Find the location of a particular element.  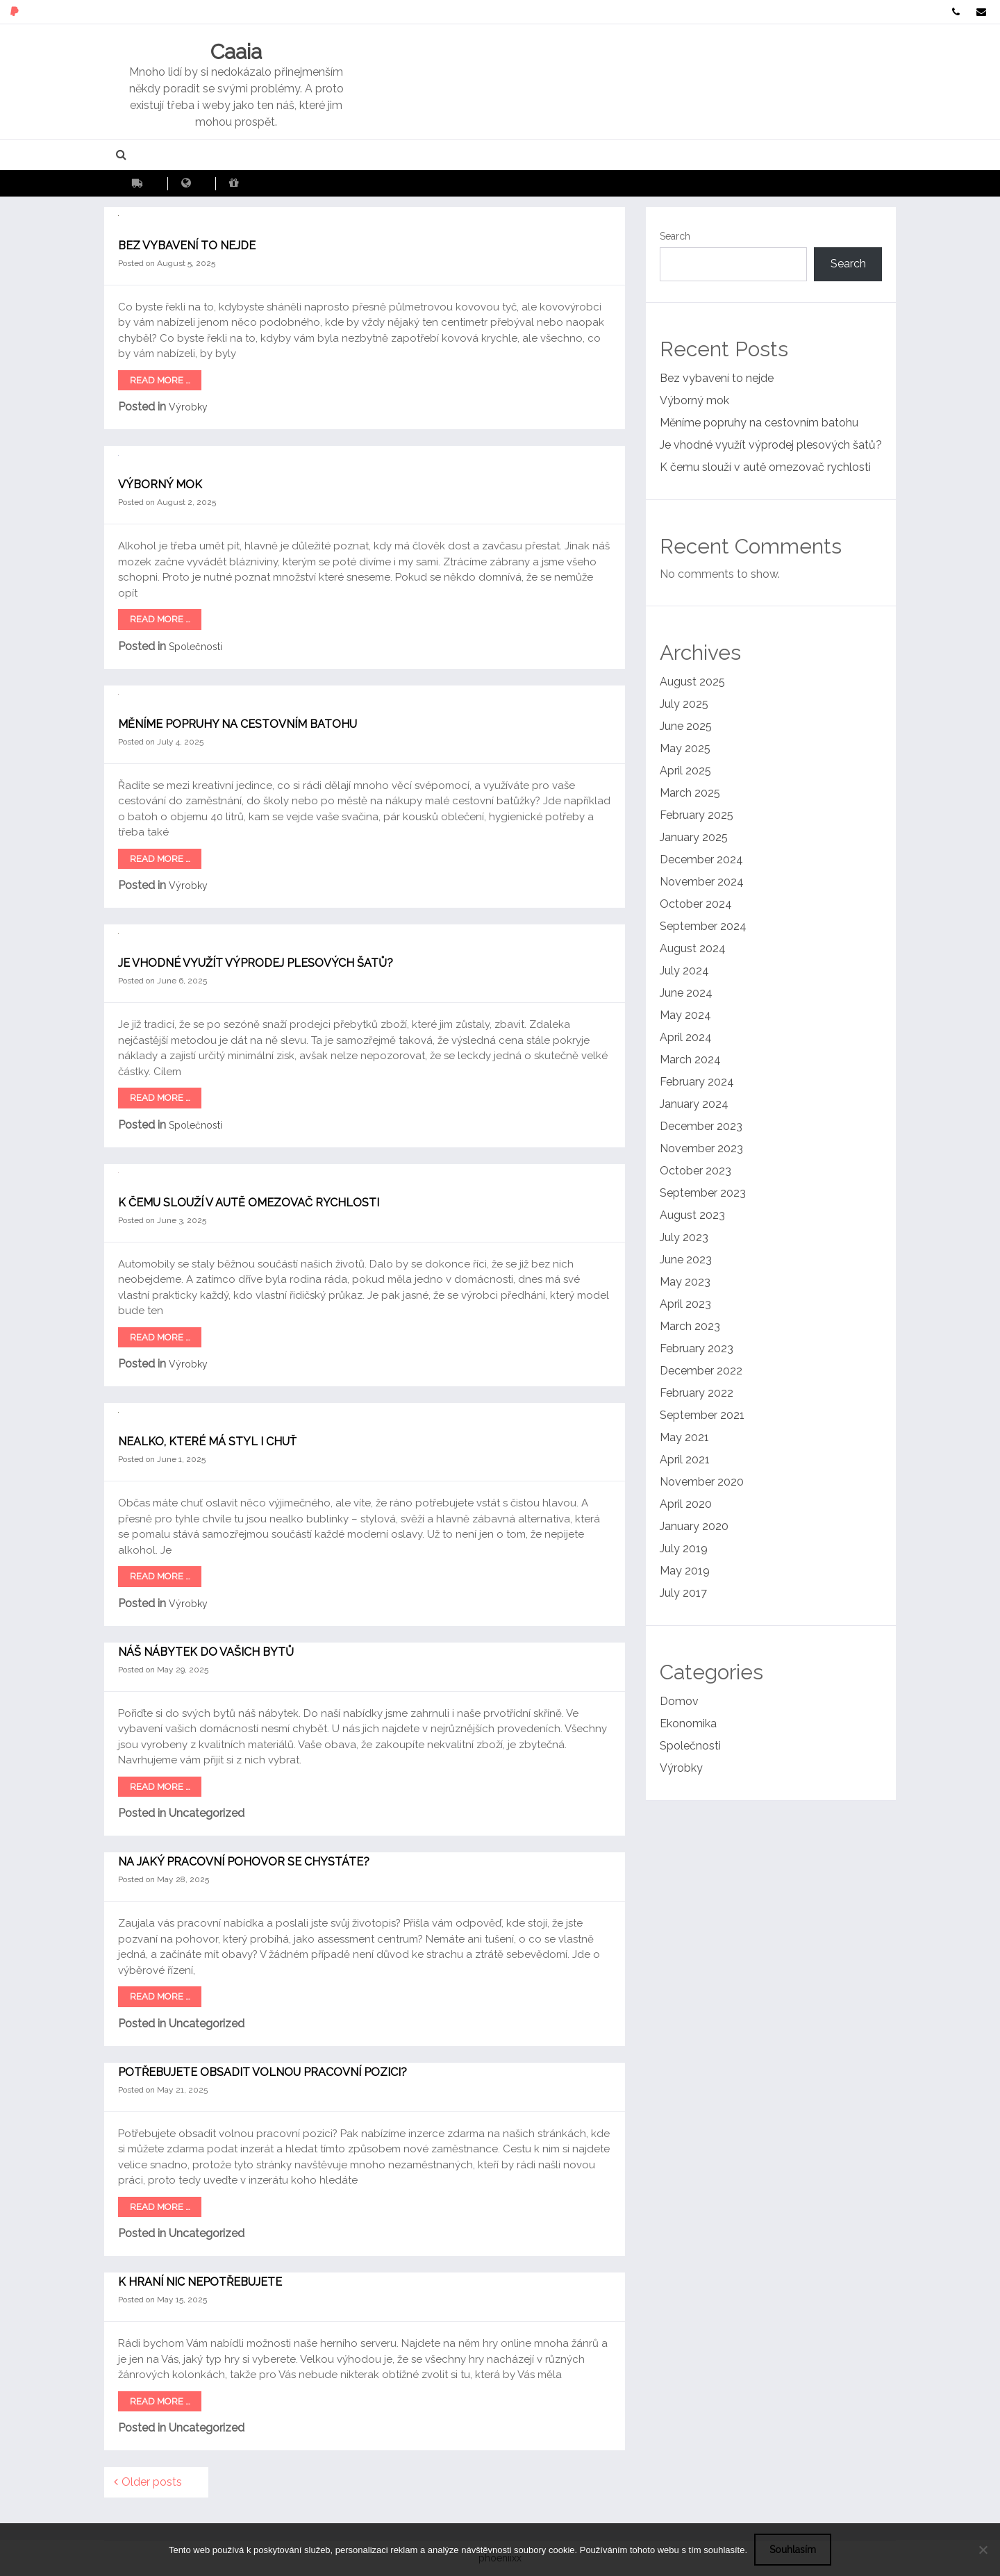

January 2024 is located at coordinates (694, 1104).